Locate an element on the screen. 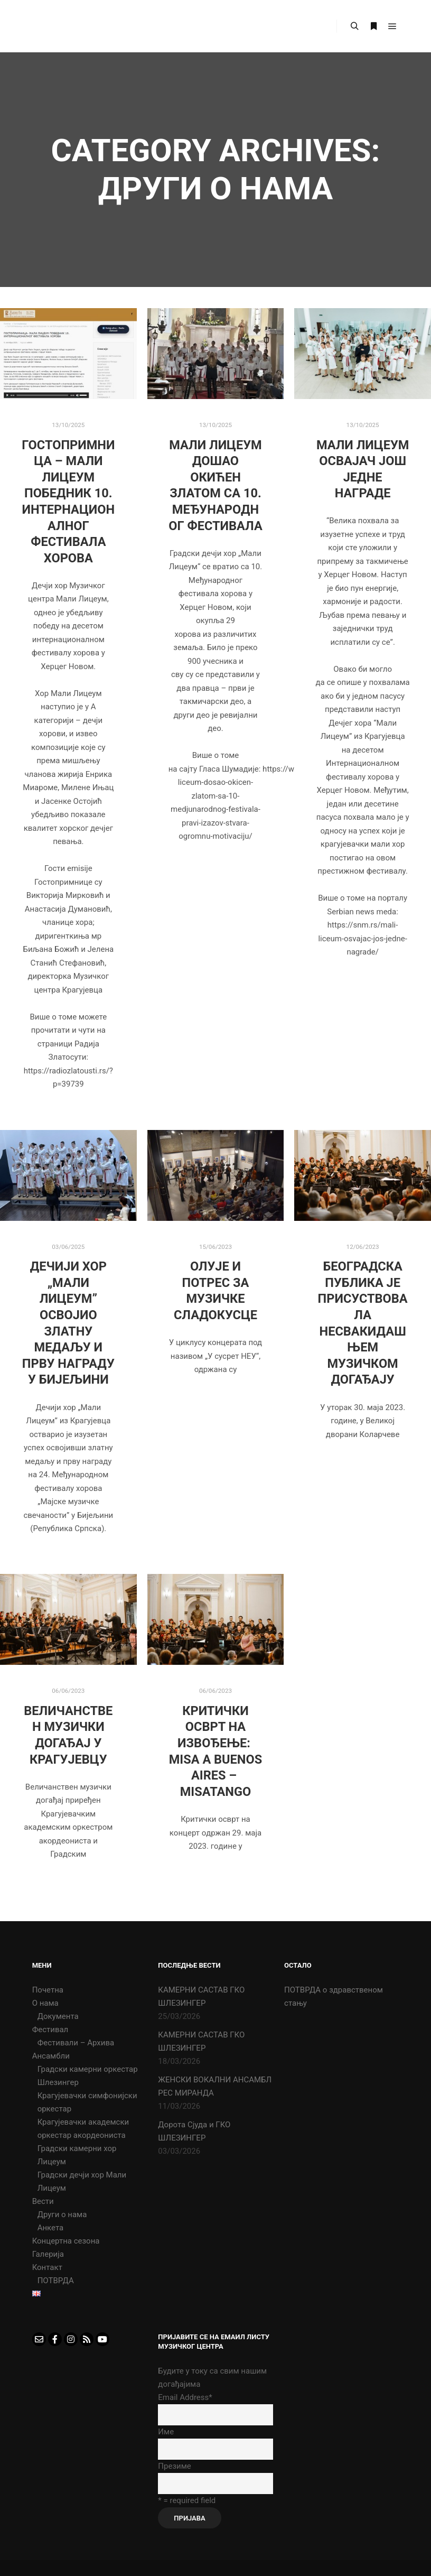  Email Address is located at coordinates (185, 2397).